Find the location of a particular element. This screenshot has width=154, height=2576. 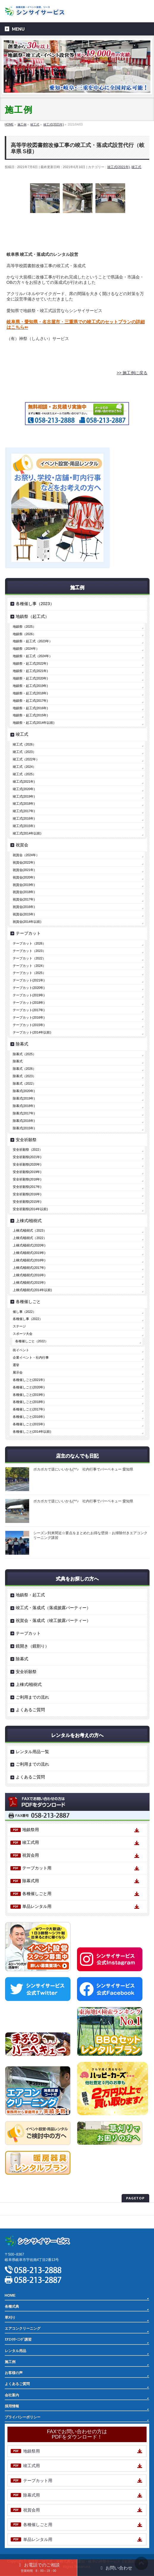

地鎮祭・起工式(2021年) is located at coordinates (30, 671).